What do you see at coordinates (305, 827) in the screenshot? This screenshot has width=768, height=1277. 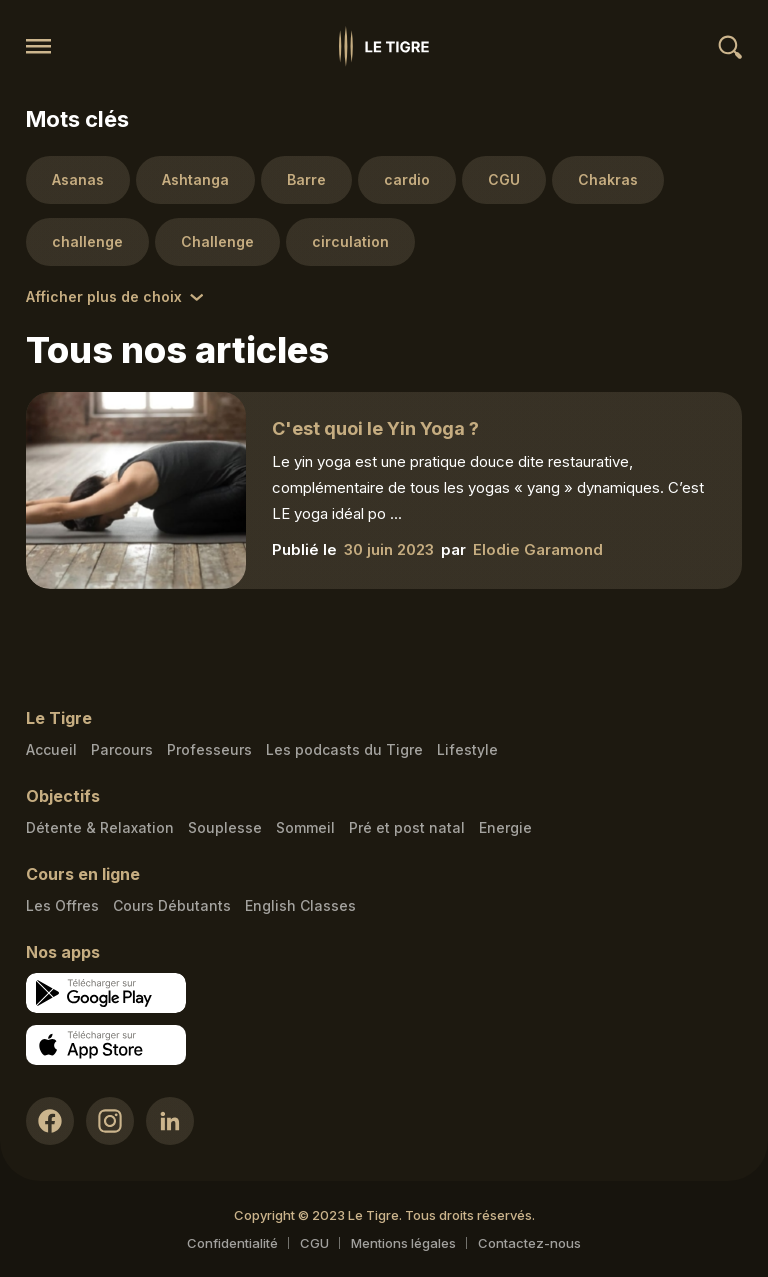 I see `Sommeil [Sommeil link]` at bounding box center [305, 827].